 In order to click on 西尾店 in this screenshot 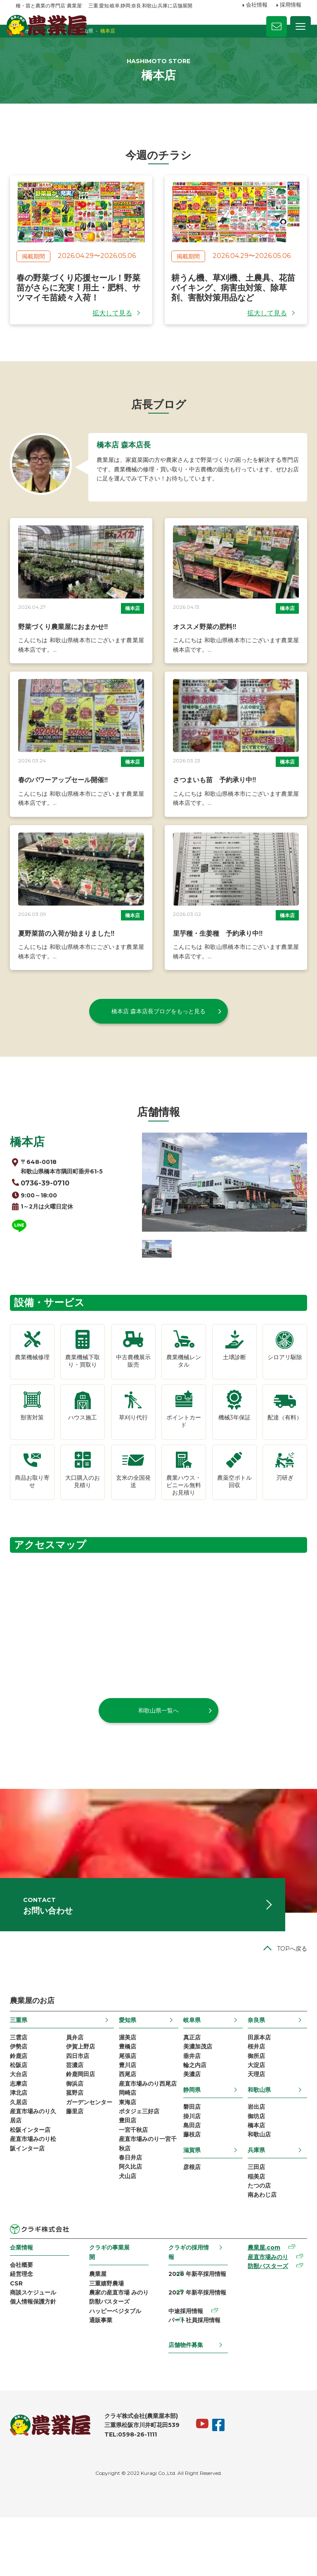, I will do `click(129, 2111)`.